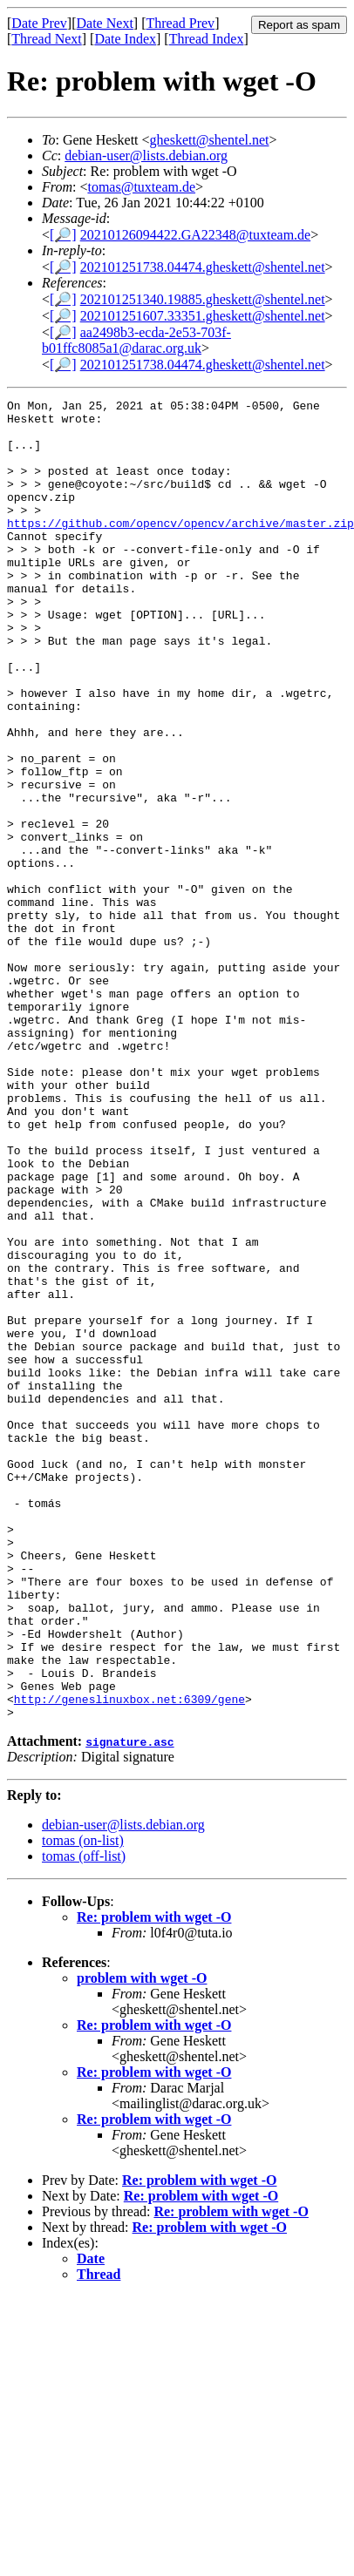 This screenshot has width=354, height=2576. Describe the element at coordinates (105, 23) in the screenshot. I see `Date Next` at that location.